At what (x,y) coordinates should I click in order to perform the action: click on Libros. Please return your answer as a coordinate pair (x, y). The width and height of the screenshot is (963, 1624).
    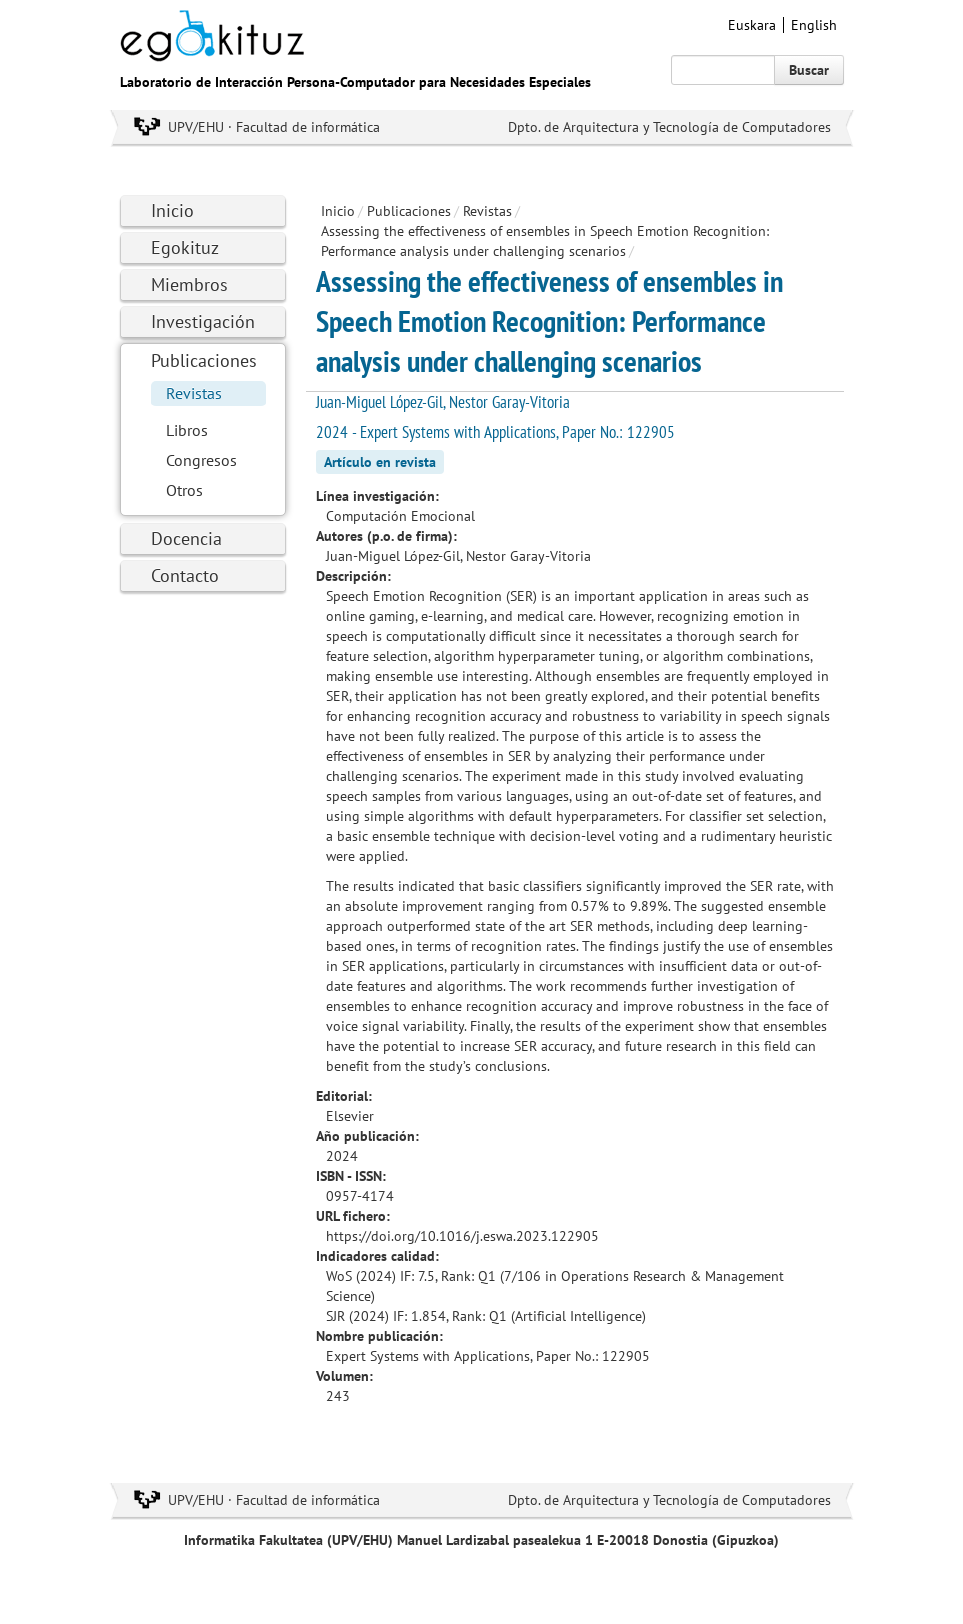
    Looking at the image, I should click on (187, 430).